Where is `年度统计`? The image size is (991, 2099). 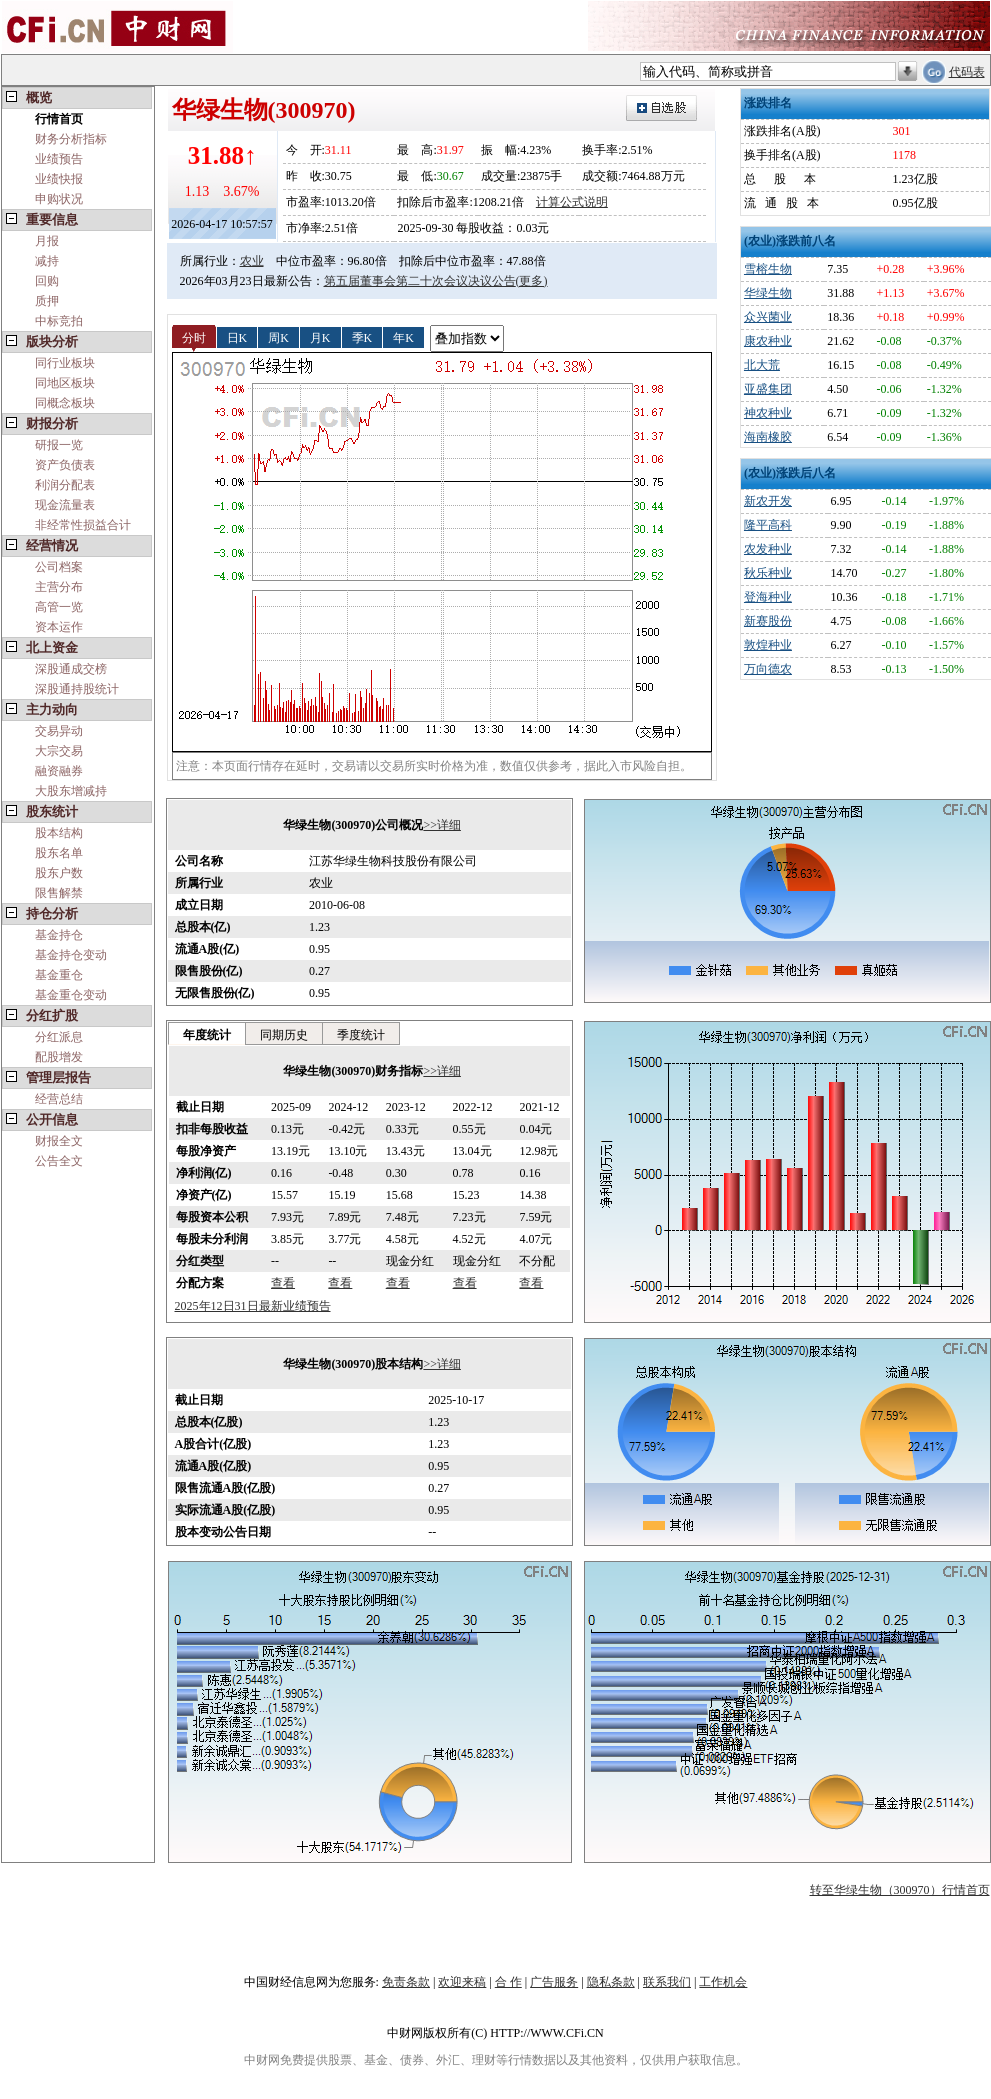 年度统计 is located at coordinates (207, 1035).